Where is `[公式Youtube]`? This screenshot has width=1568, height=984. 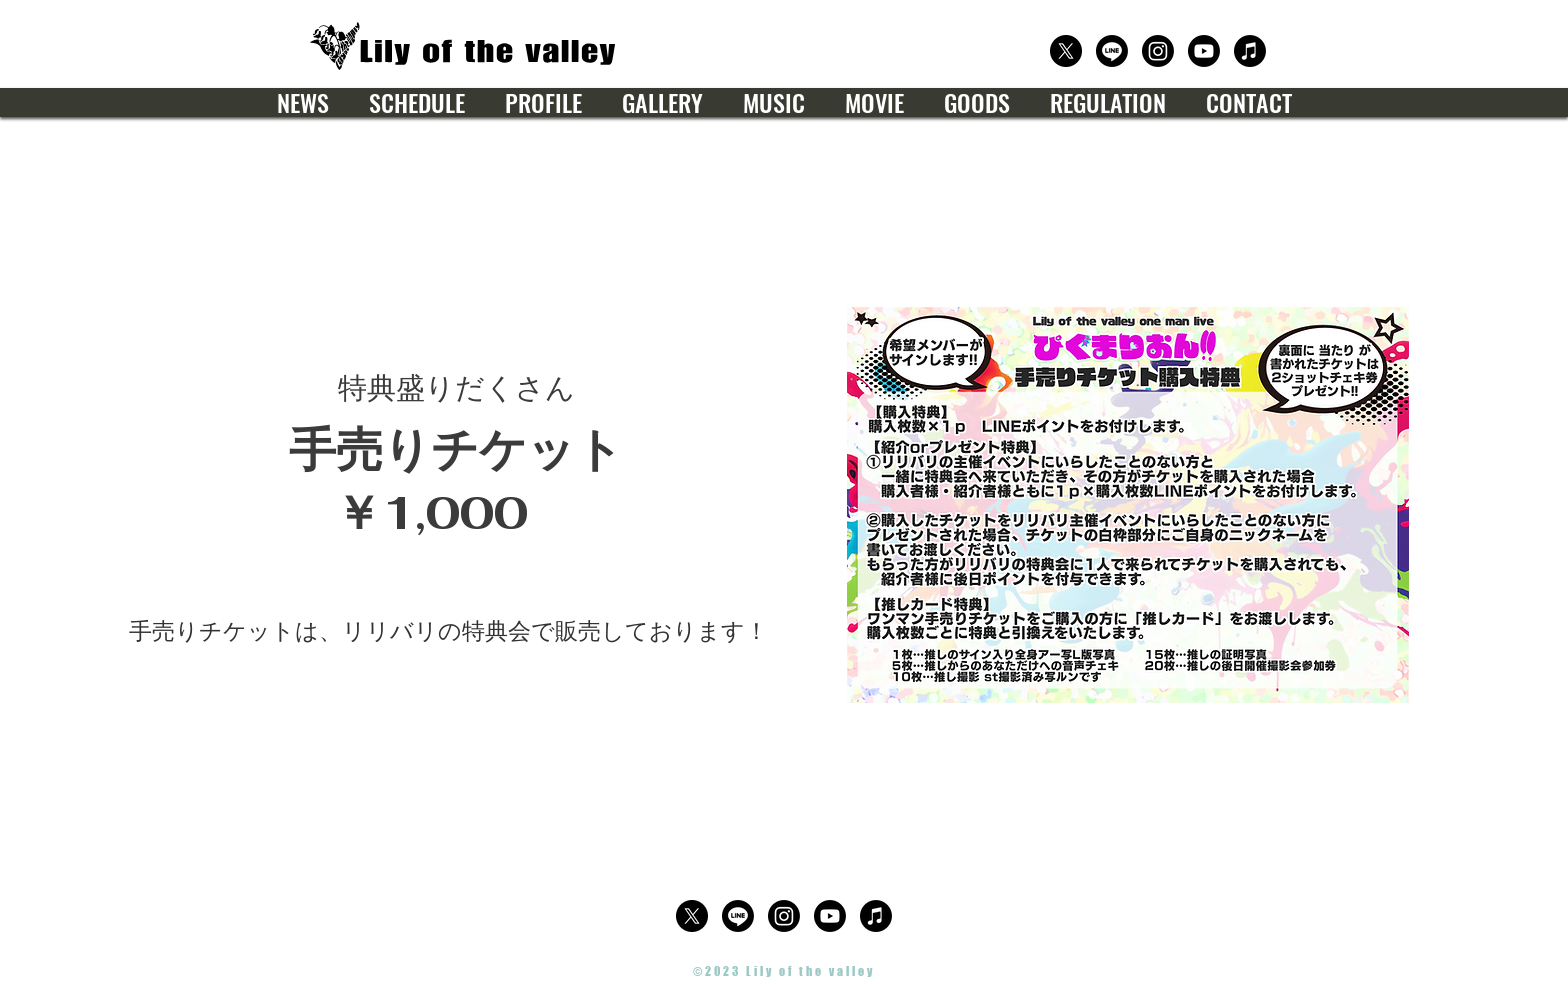 [公式Youtube] is located at coordinates (1204, 51).